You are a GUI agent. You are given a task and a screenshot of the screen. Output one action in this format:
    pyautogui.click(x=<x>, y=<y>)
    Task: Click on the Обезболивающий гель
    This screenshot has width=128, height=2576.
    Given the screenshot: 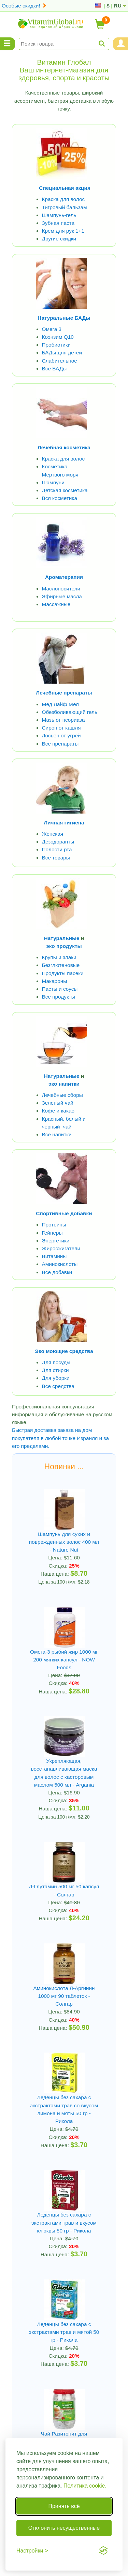 What is the action you would take?
    pyautogui.click(x=70, y=712)
    